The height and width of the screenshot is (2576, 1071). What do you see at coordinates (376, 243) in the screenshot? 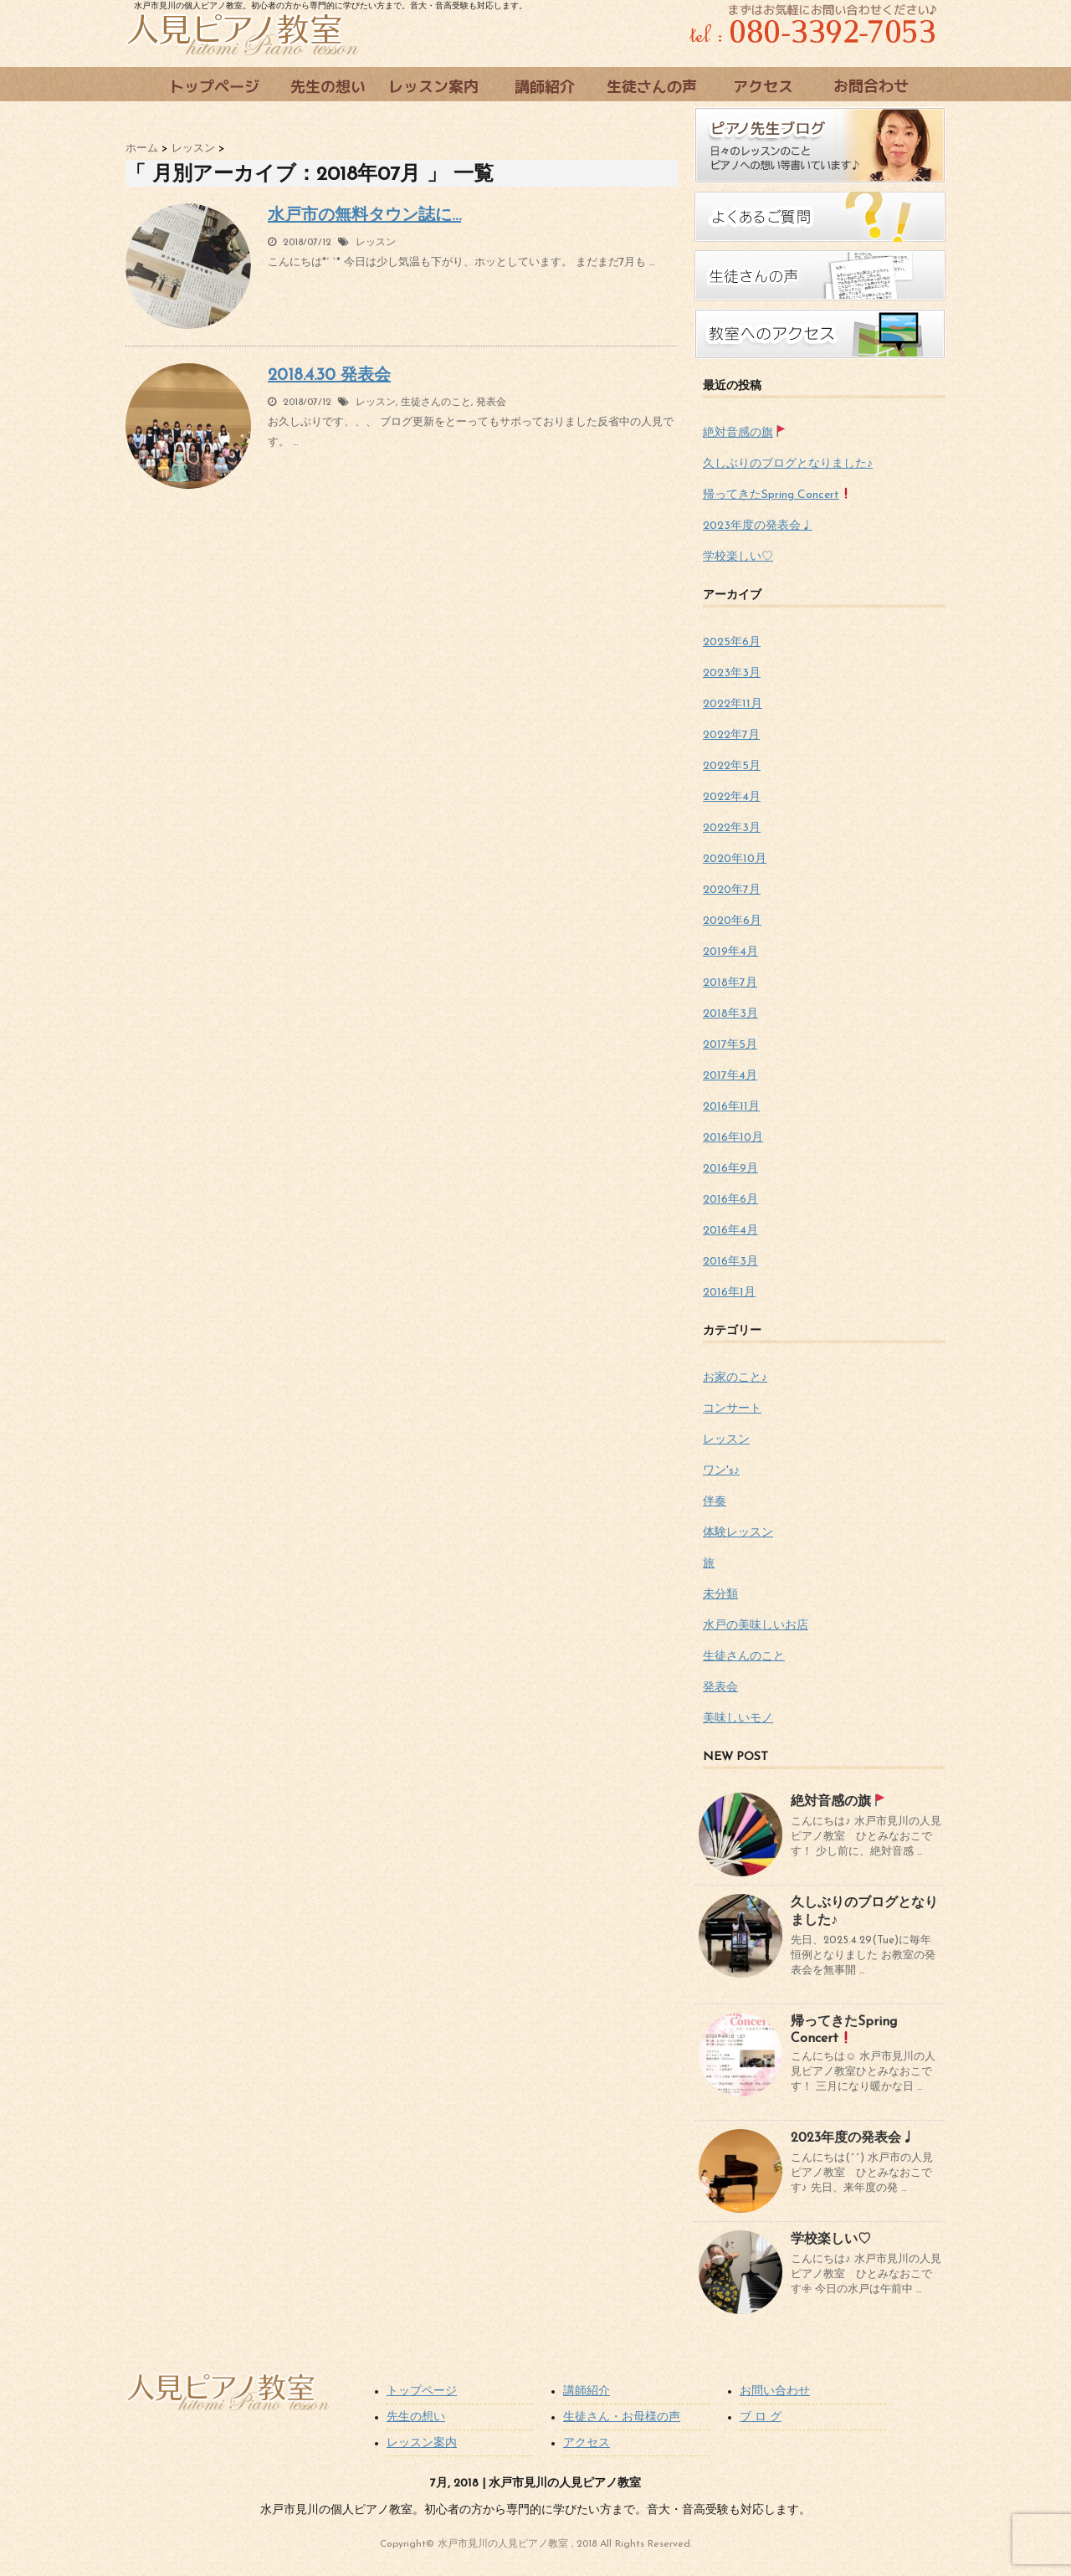
I see `レッスン` at bounding box center [376, 243].